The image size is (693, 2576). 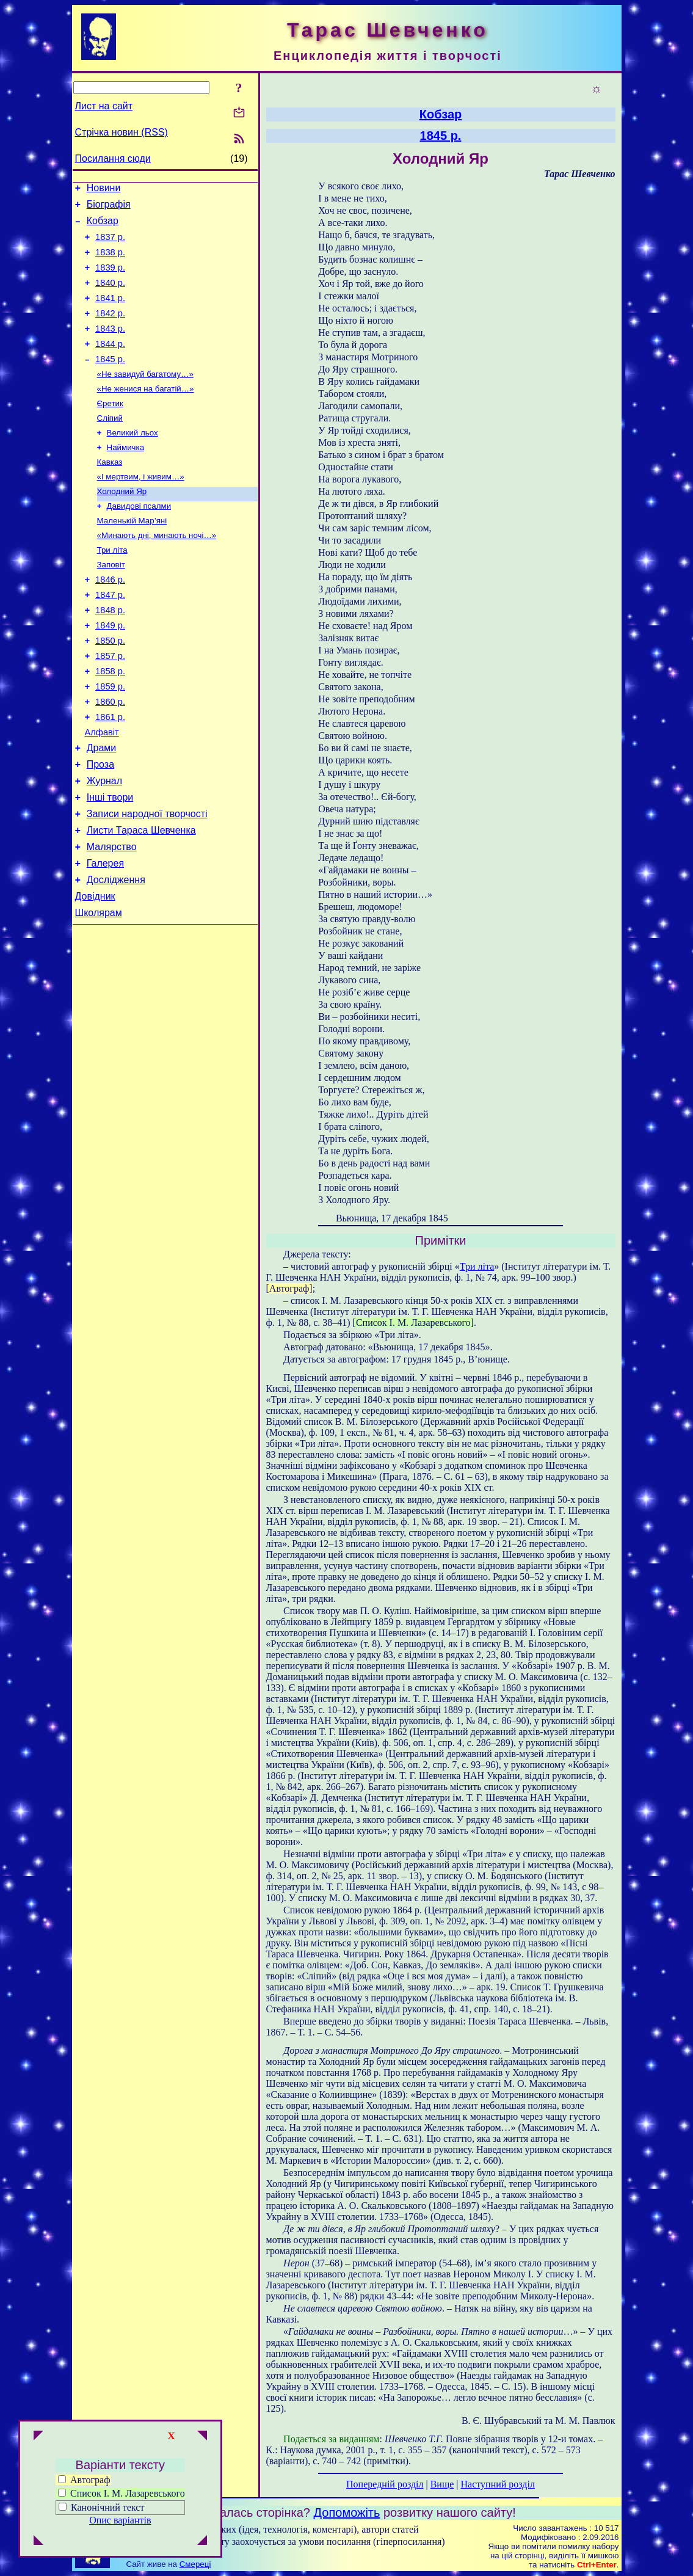 I want to click on 1858 р., so click(x=110, y=723).